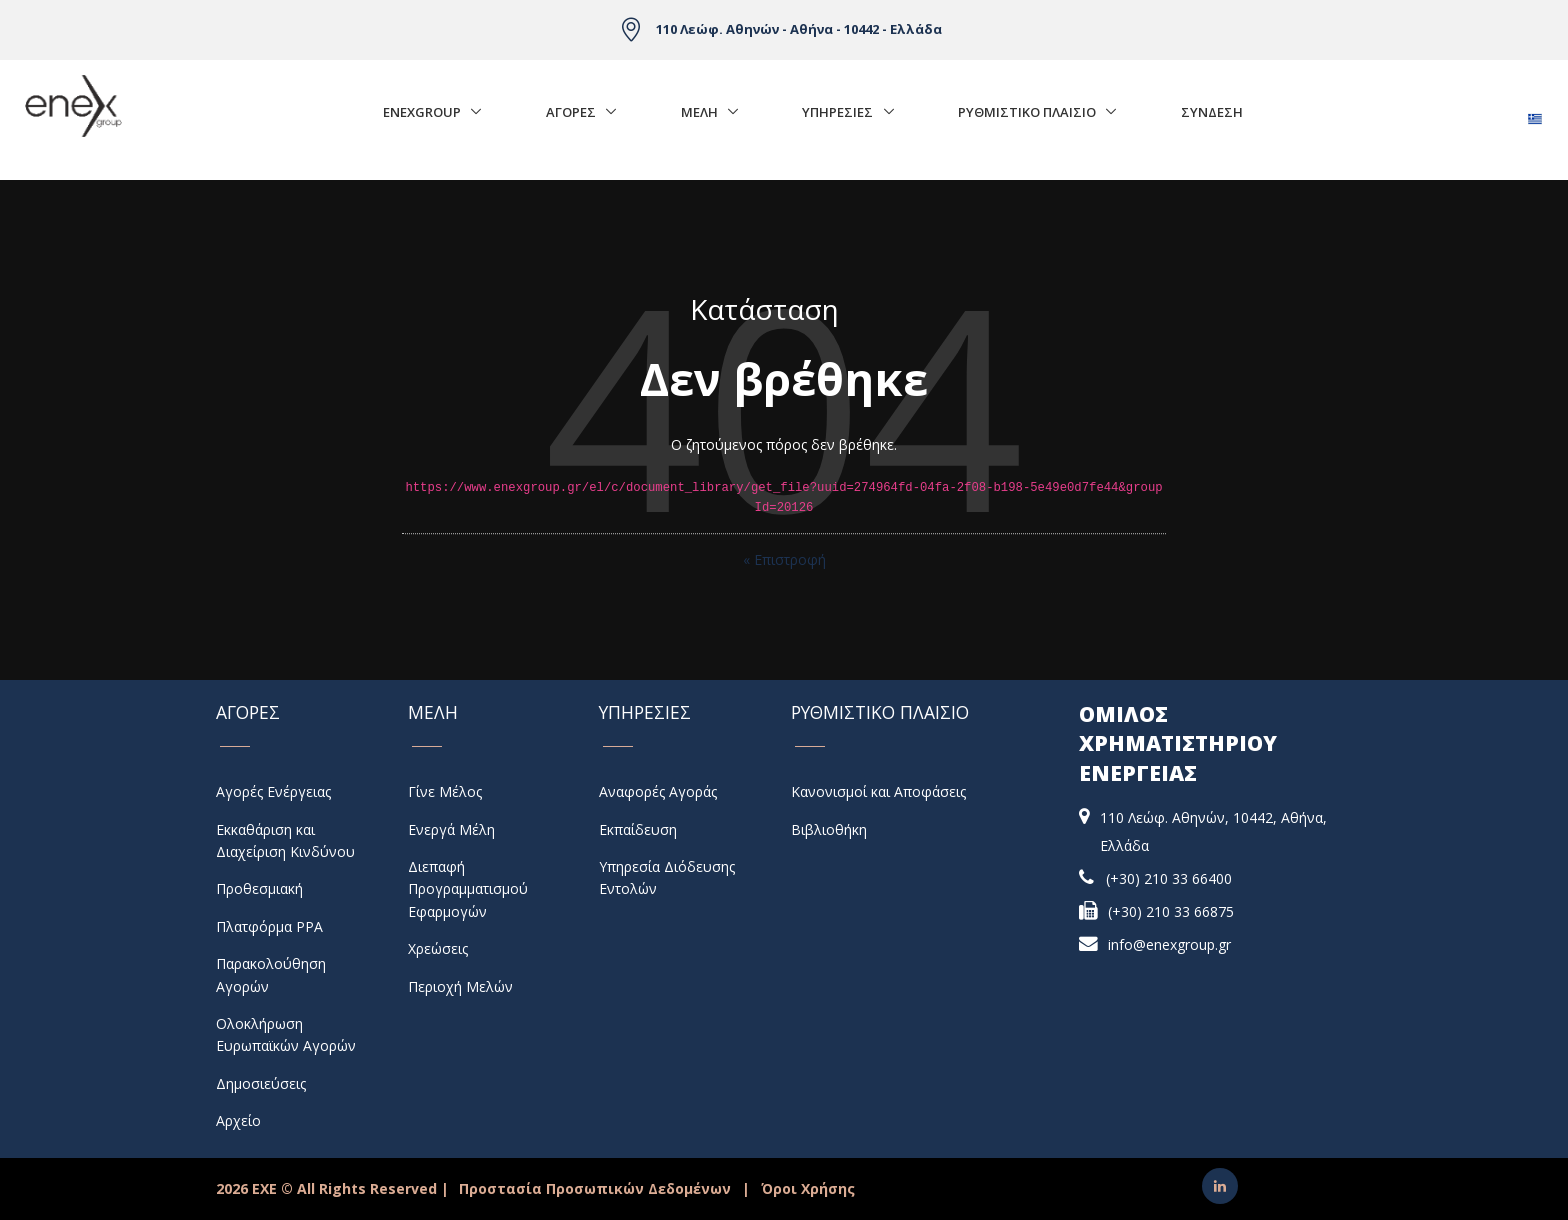 The image size is (1568, 1220). I want to click on Υπηρεσιες, so click(837, 112).